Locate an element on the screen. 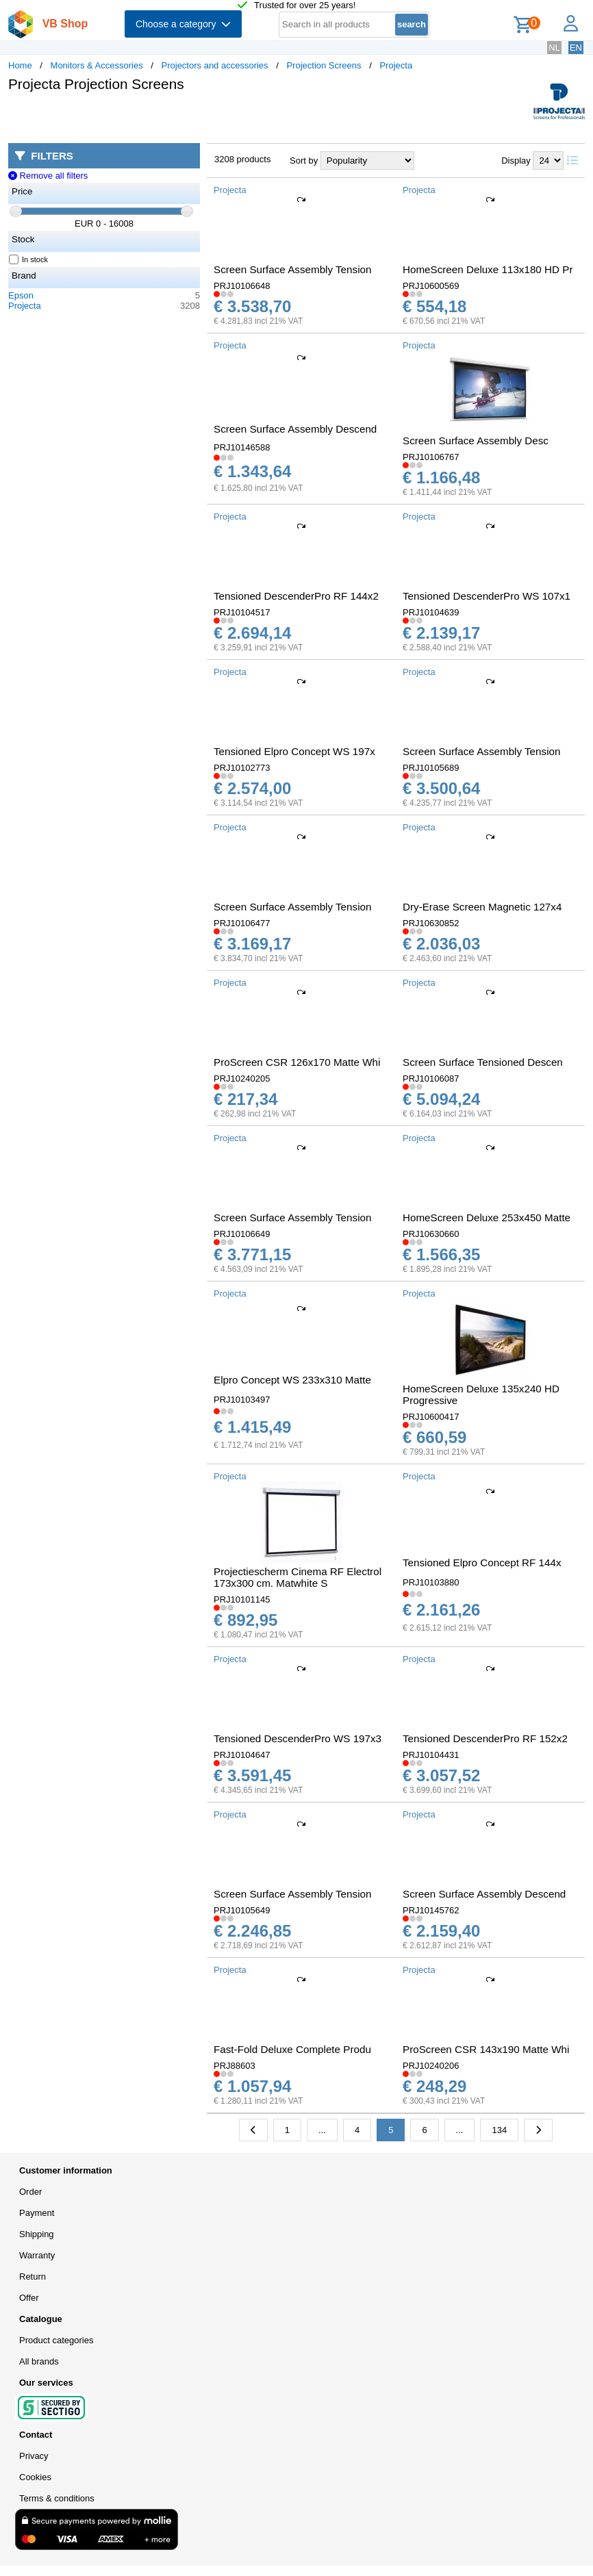 This screenshot has width=593, height=2576. Tensioned DescenderPro WS 197x3 is located at coordinates (297, 1738).